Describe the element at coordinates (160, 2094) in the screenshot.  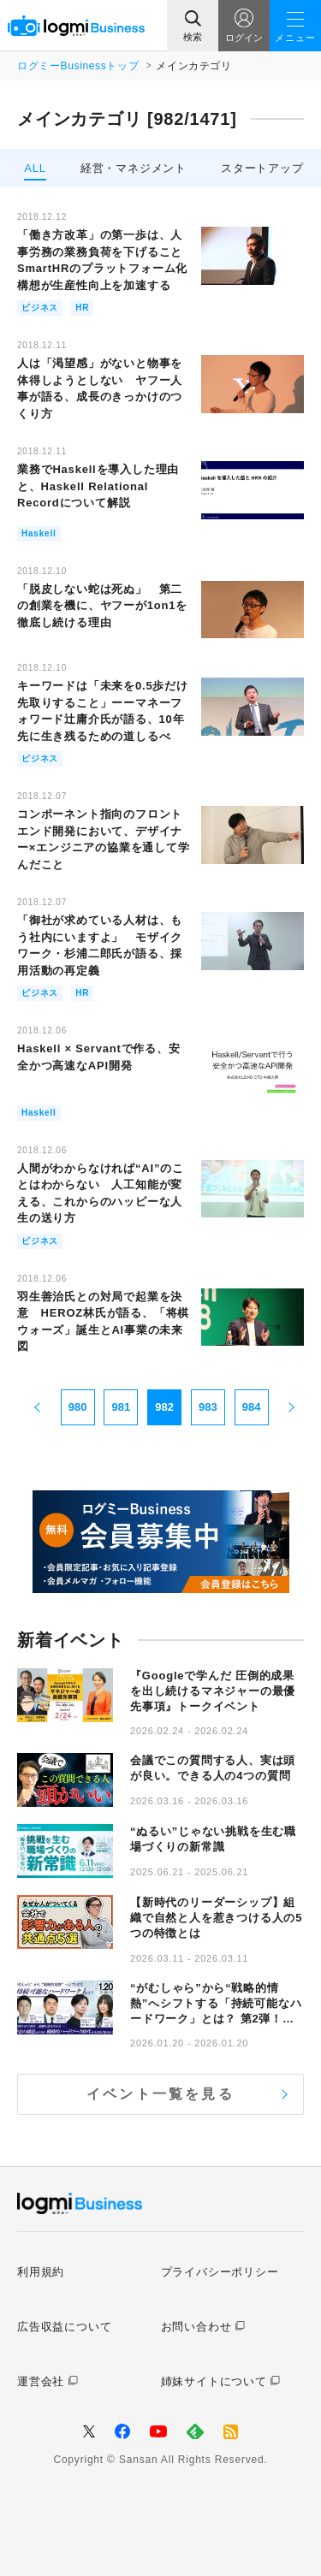
I see `イベント一覧を見る` at that location.